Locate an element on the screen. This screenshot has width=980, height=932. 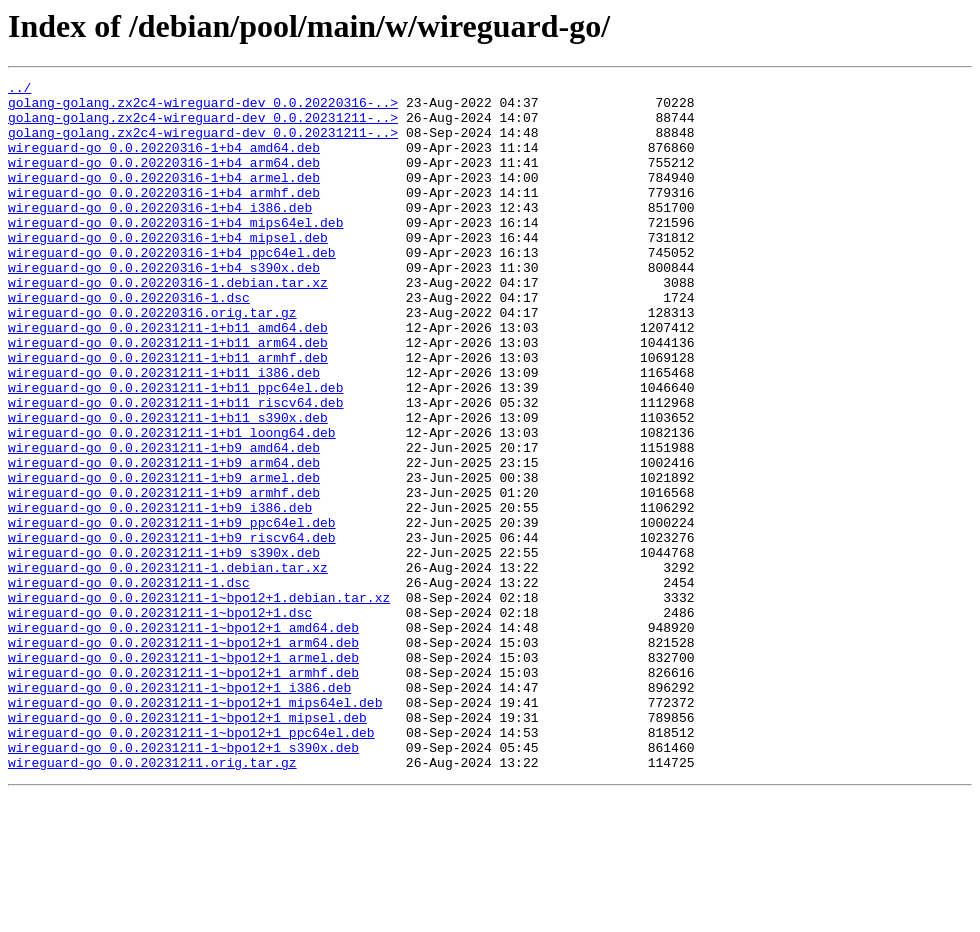
wireguard-go_0.0.20231211-1~bpo12+1.dsc is located at coordinates (160, 720).